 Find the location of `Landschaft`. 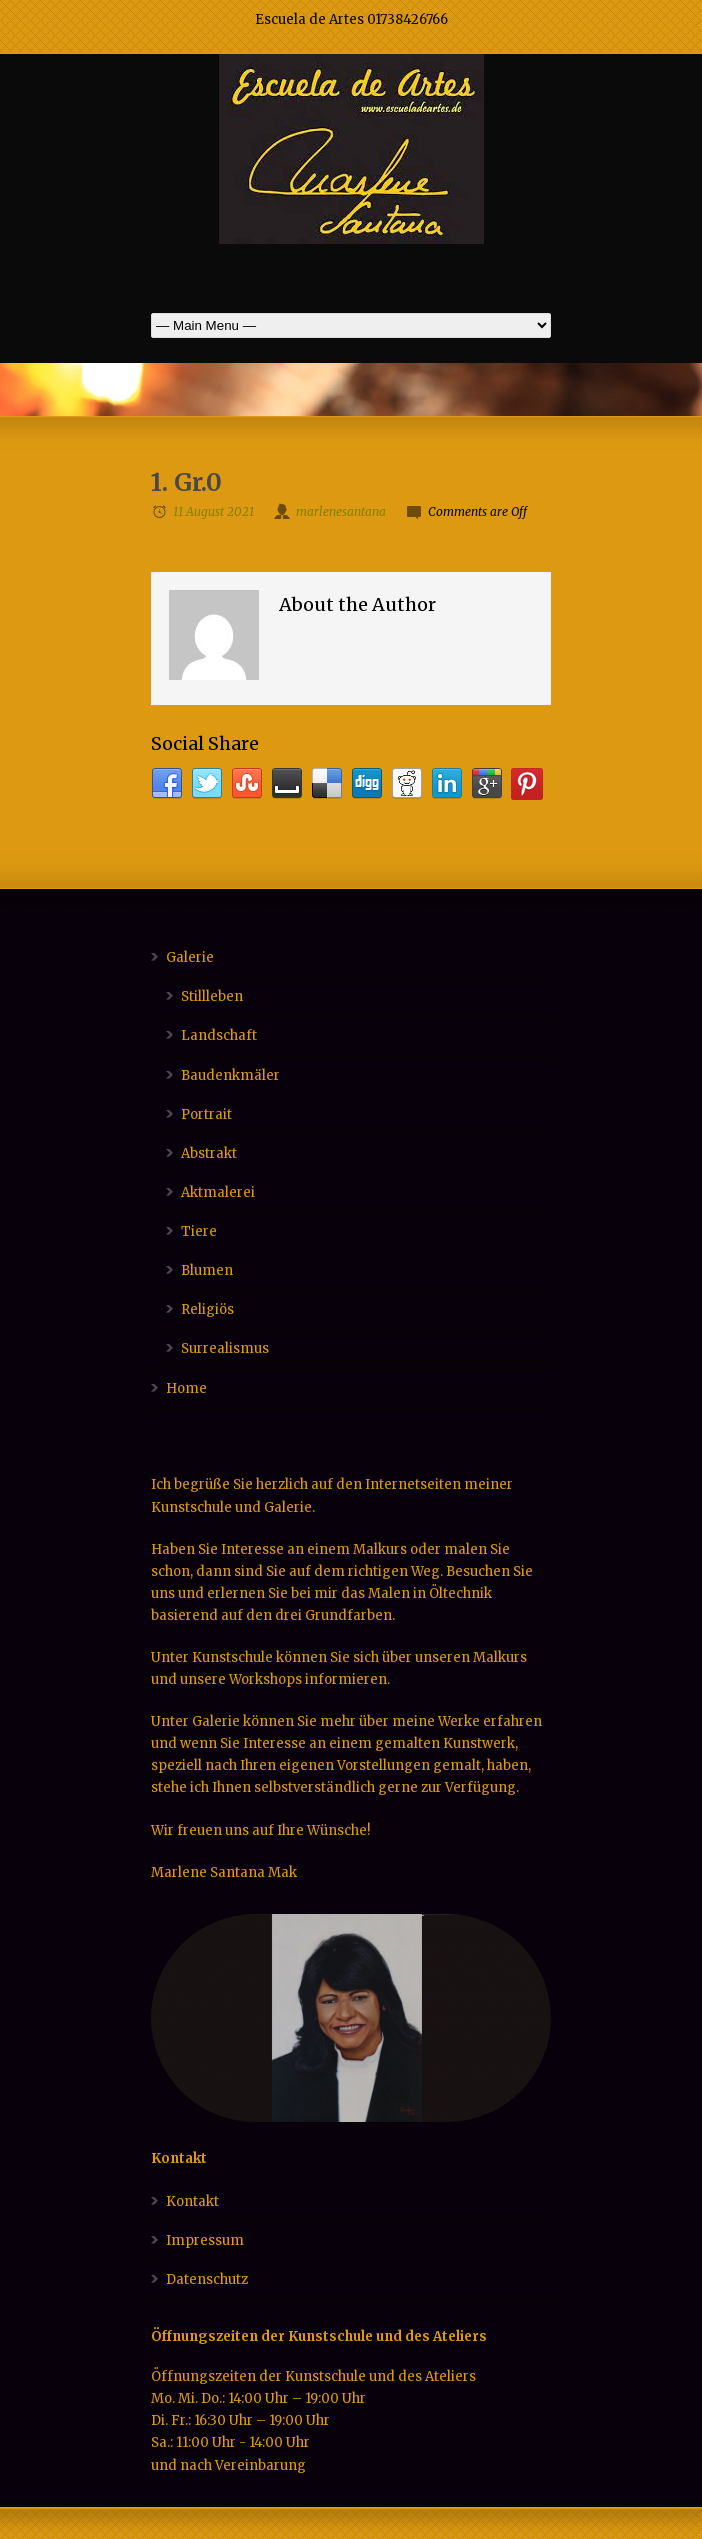

Landschaft is located at coordinates (219, 1035).